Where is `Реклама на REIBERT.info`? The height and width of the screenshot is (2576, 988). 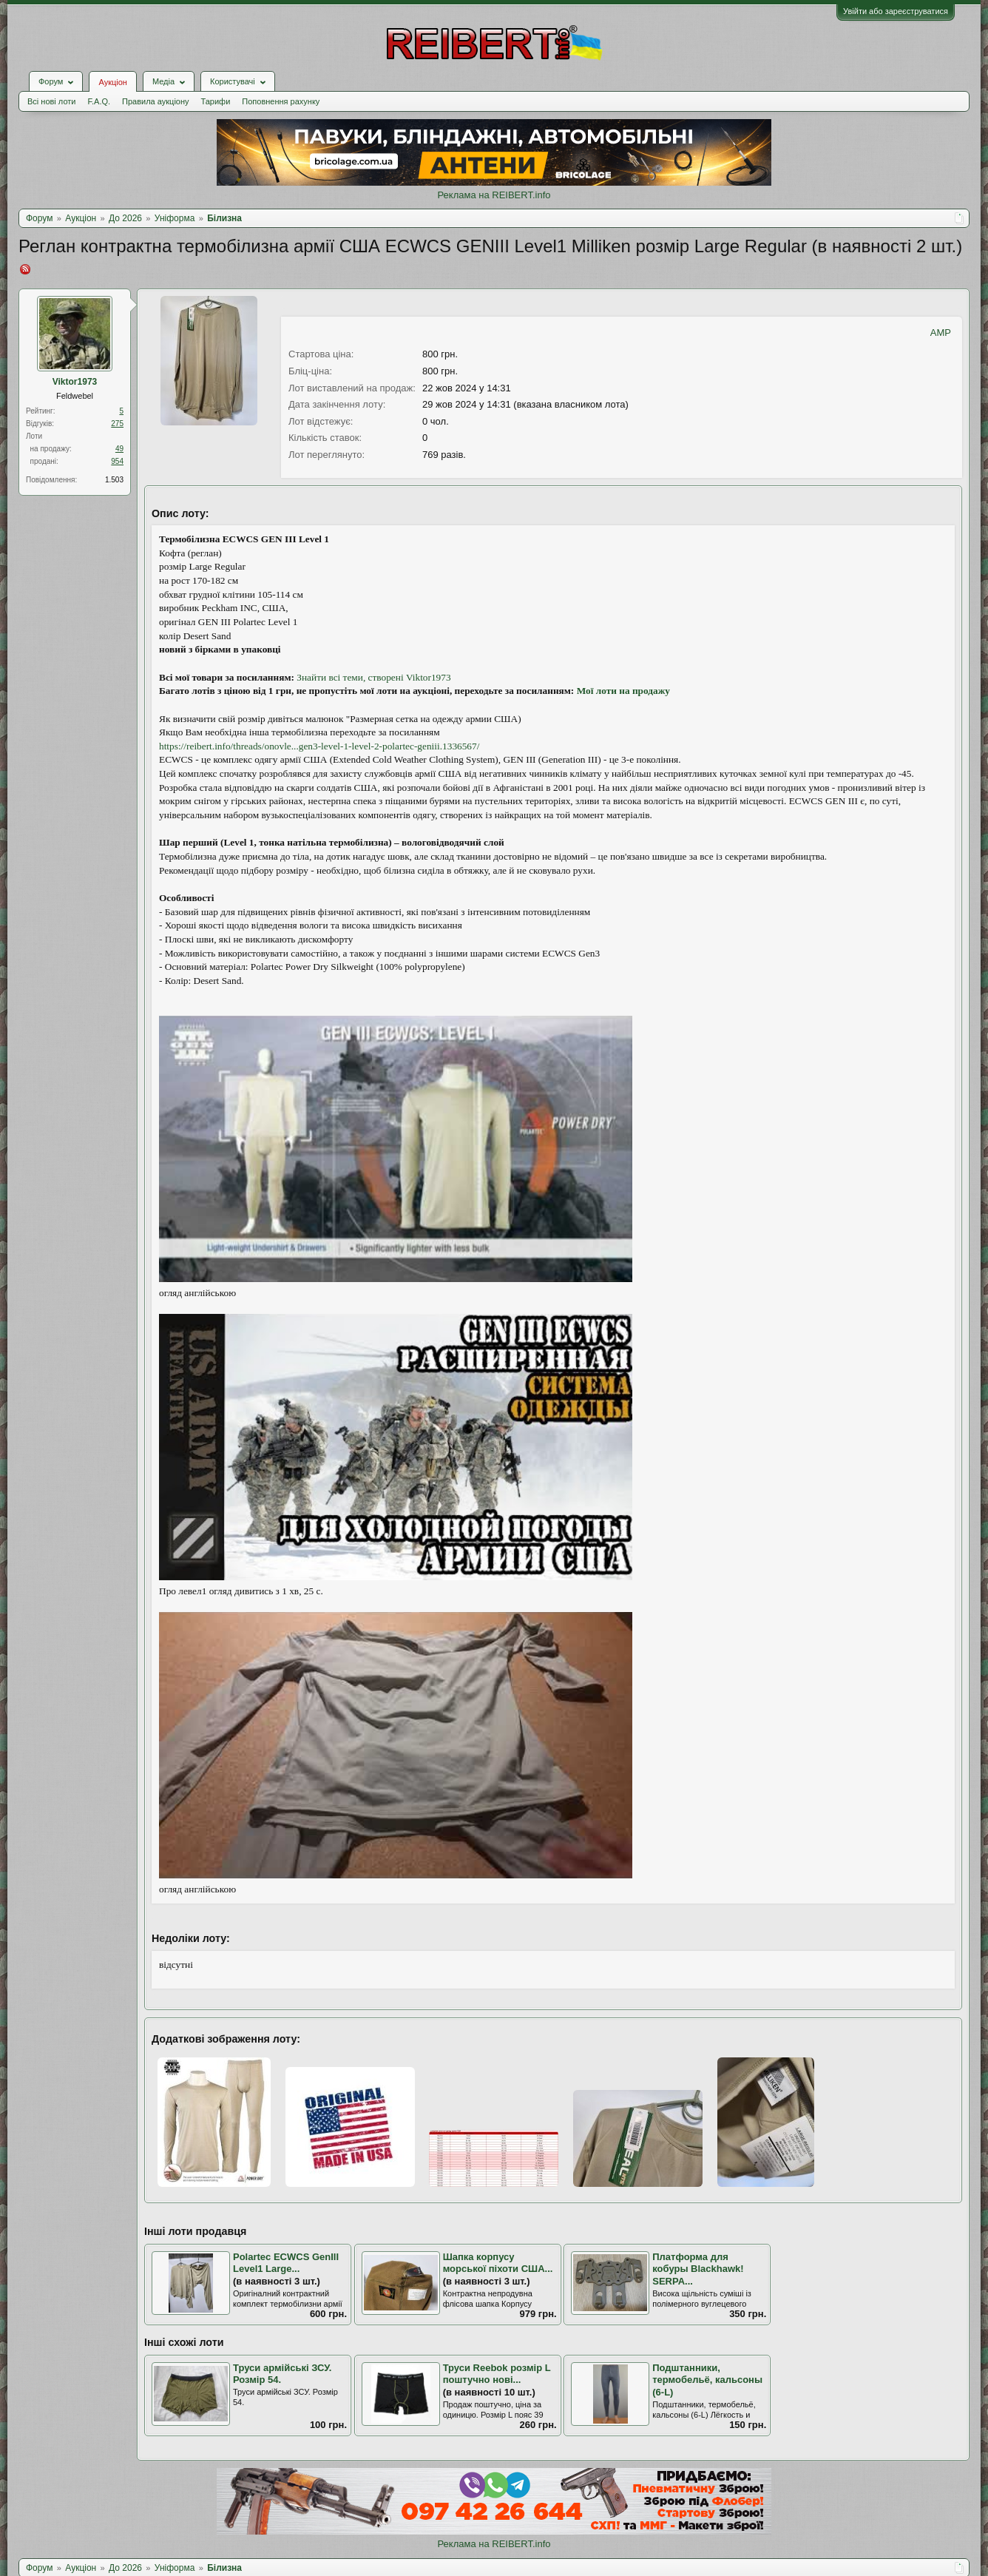 Реклама на REIBERT.info is located at coordinates (493, 194).